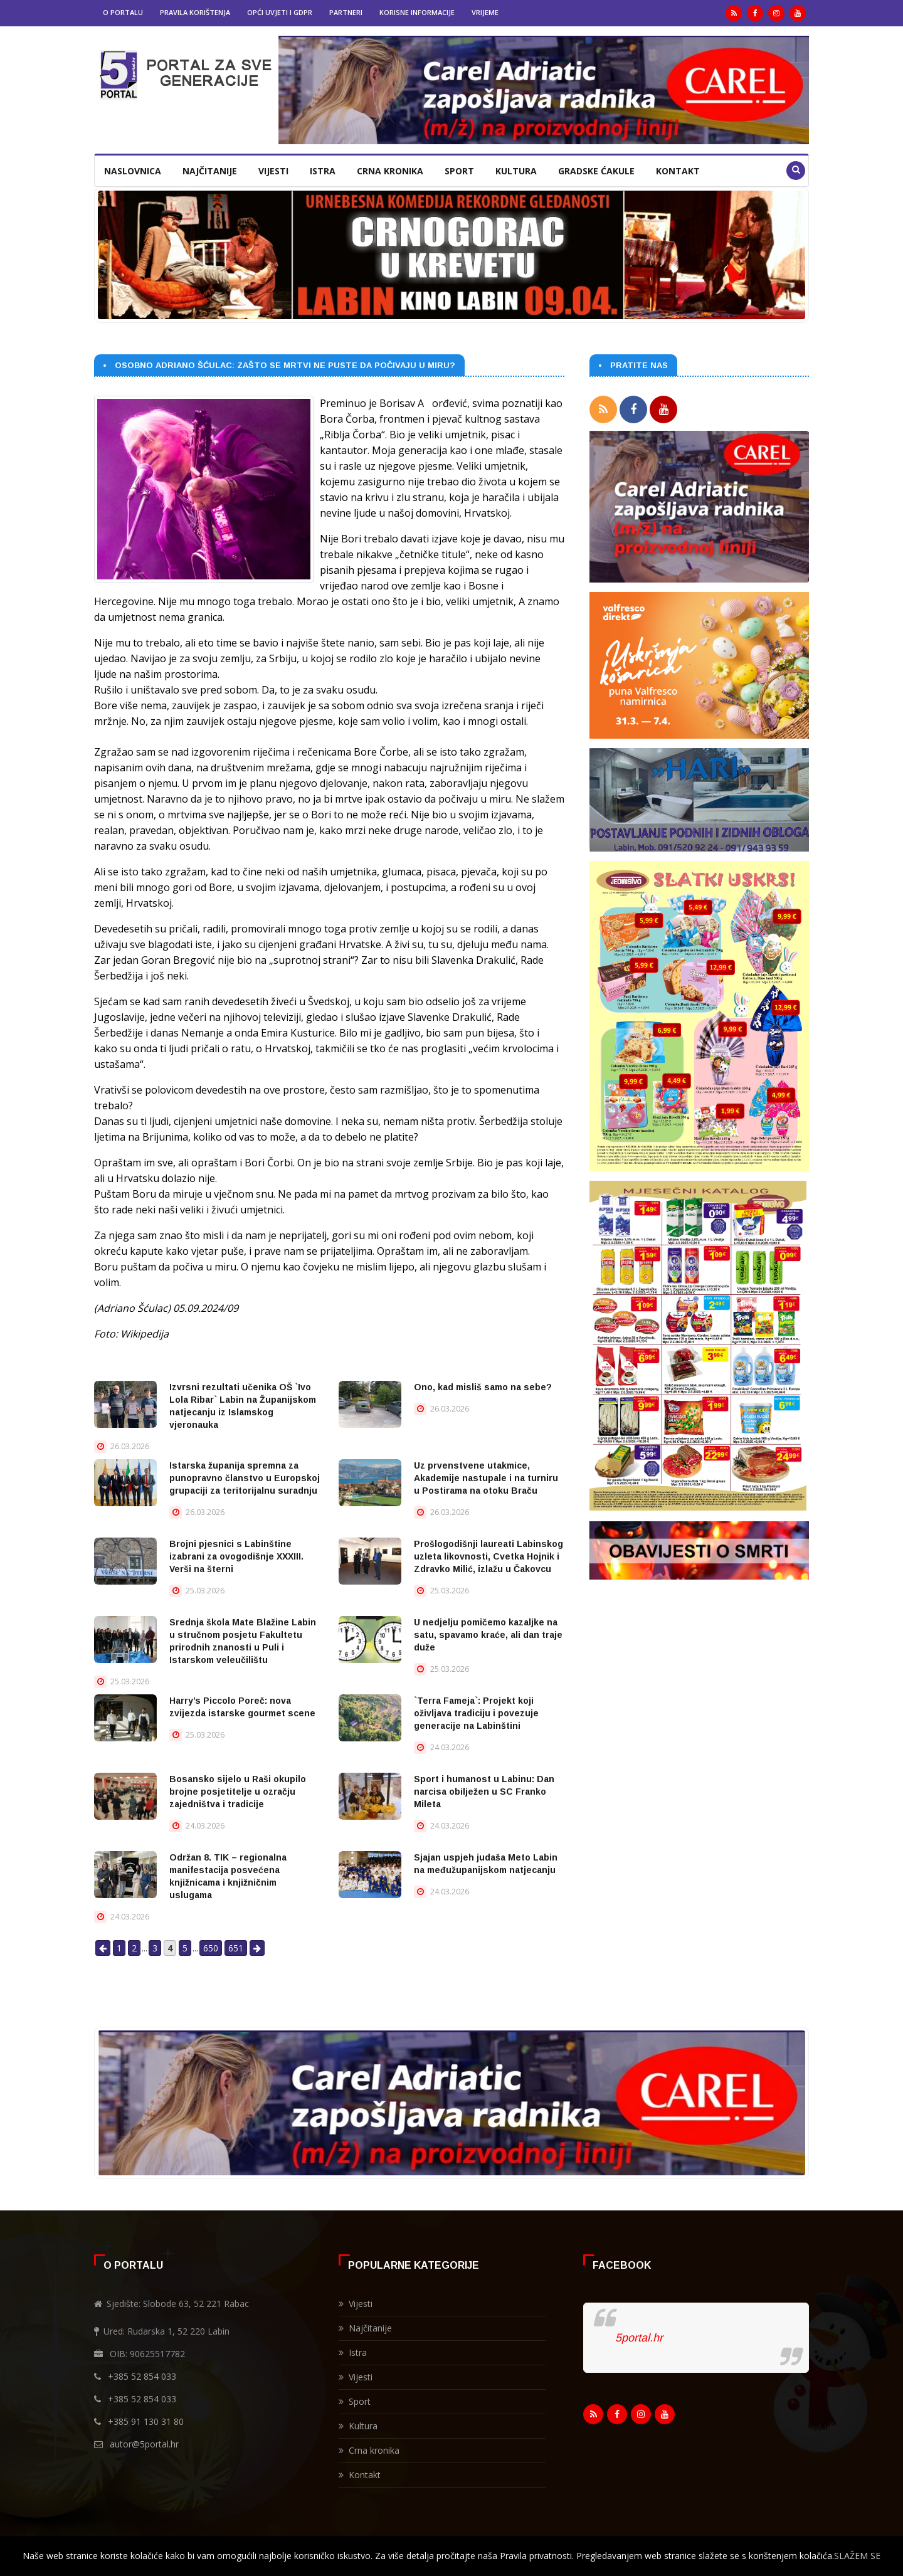  Describe the element at coordinates (237, 1791) in the screenshot. I see `Bosansko sijelo u Raši okupilo brojne posjetitelje u ozračju zajedništva i tradicije` at that location.